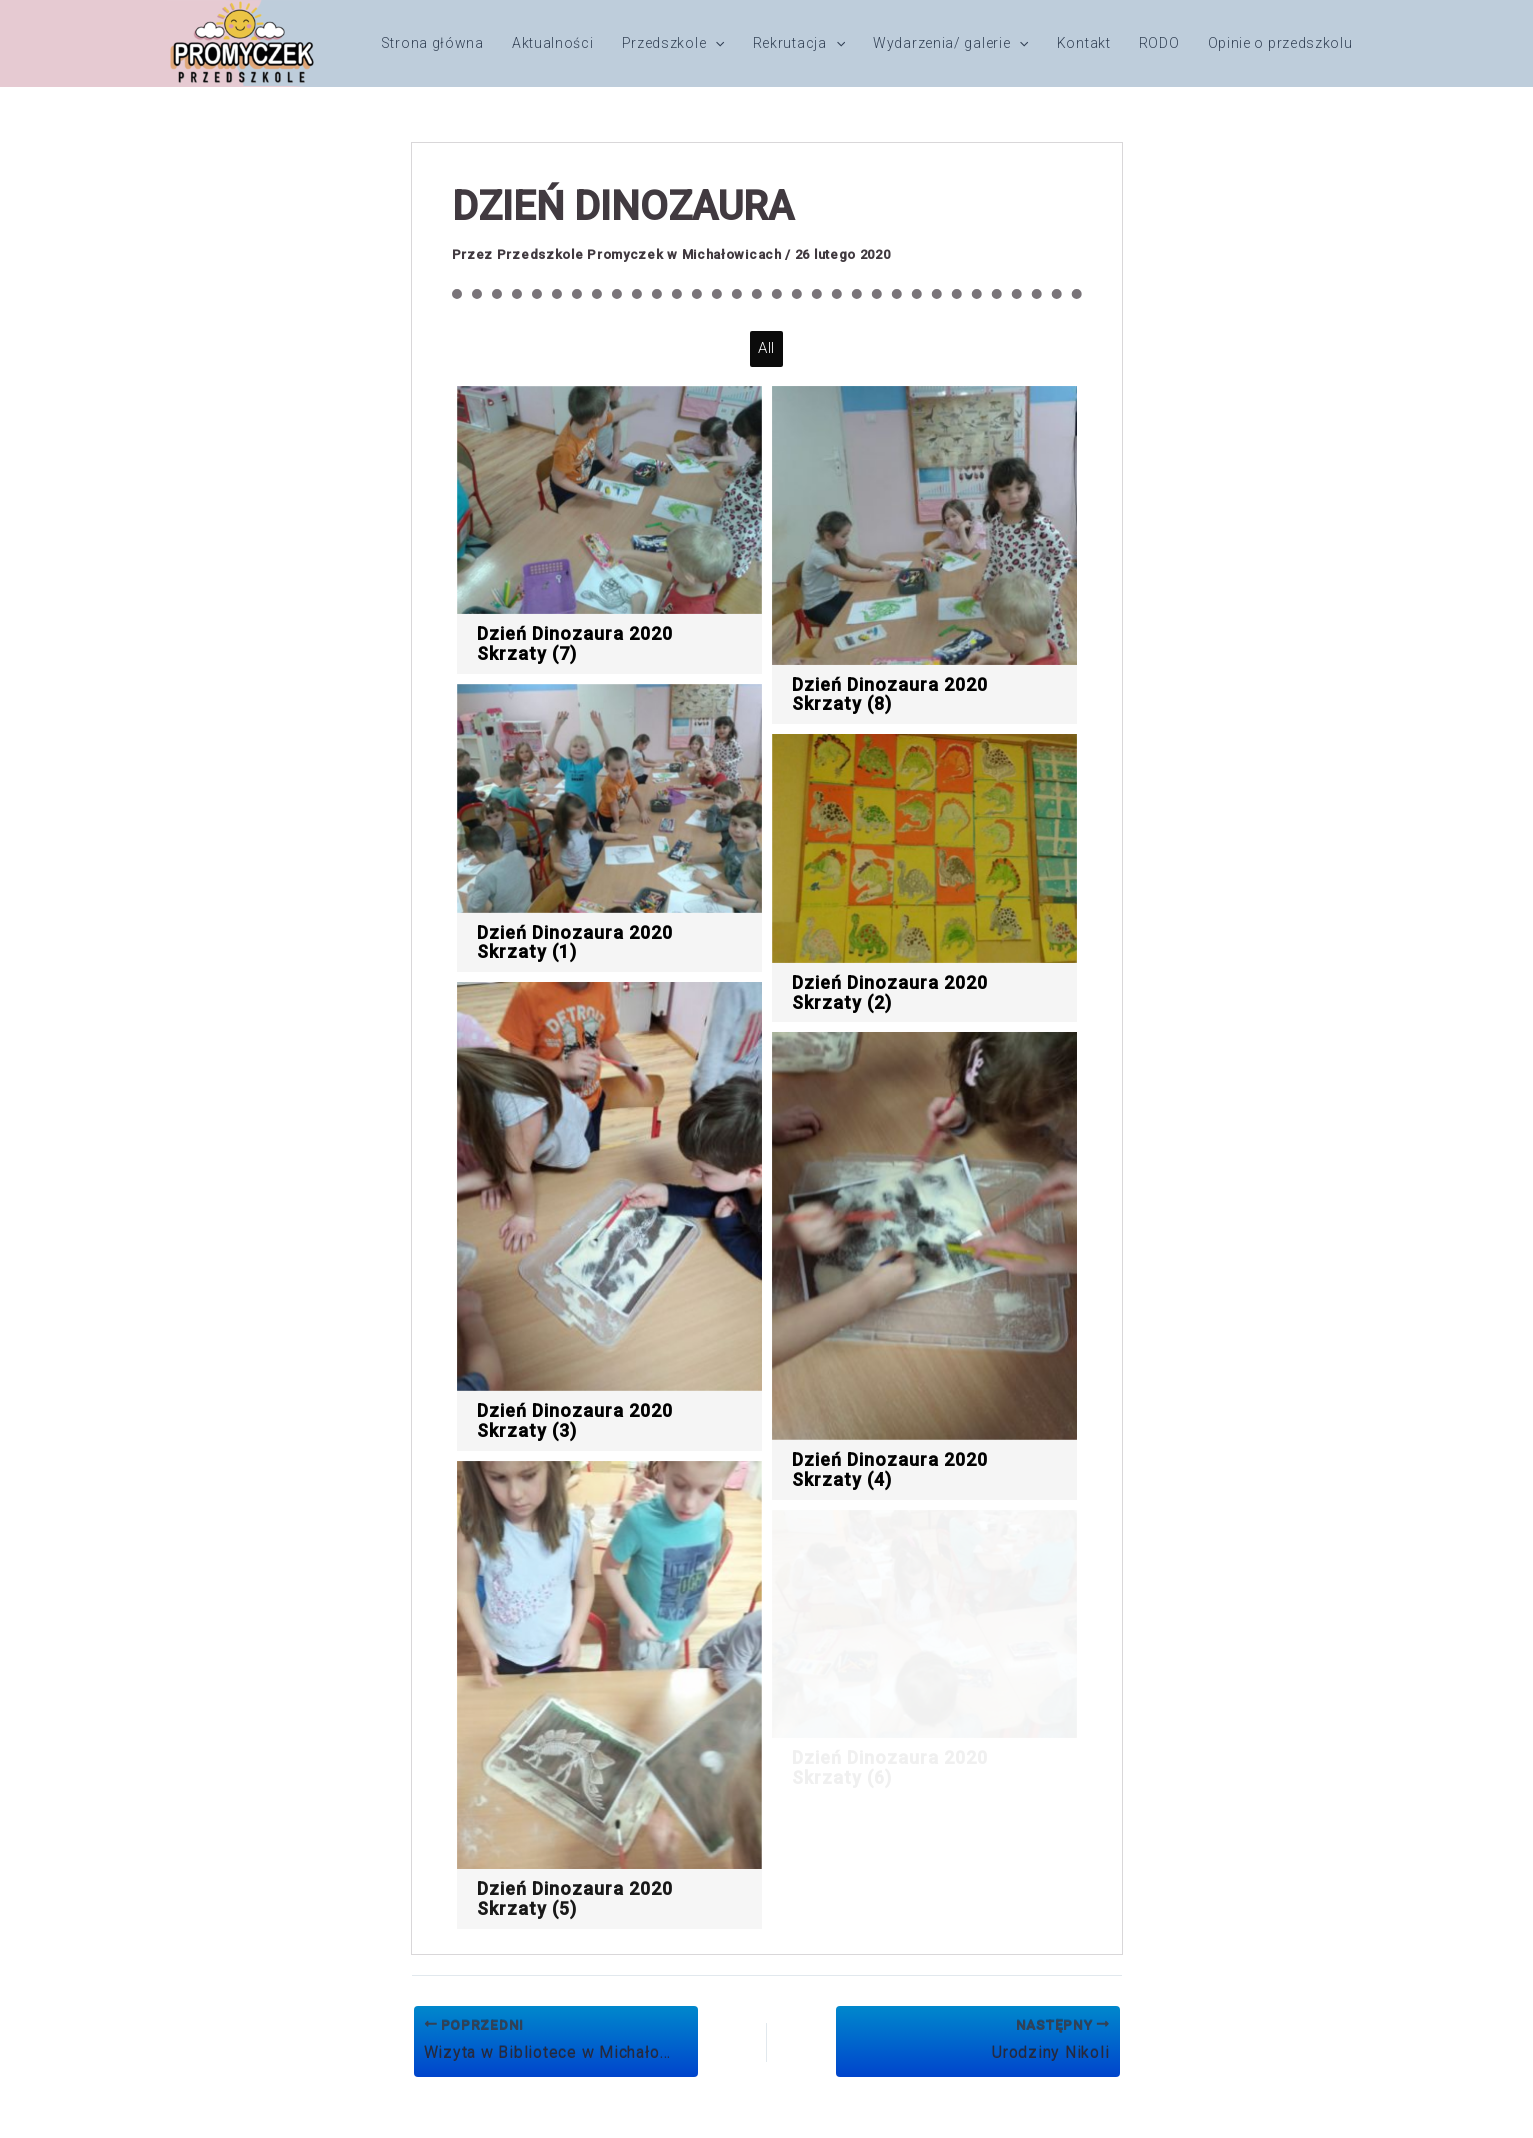  What do you see at coordinates (432, 43) in the screenshot?
I see `Strona główna` at bounding box center [432, 43].